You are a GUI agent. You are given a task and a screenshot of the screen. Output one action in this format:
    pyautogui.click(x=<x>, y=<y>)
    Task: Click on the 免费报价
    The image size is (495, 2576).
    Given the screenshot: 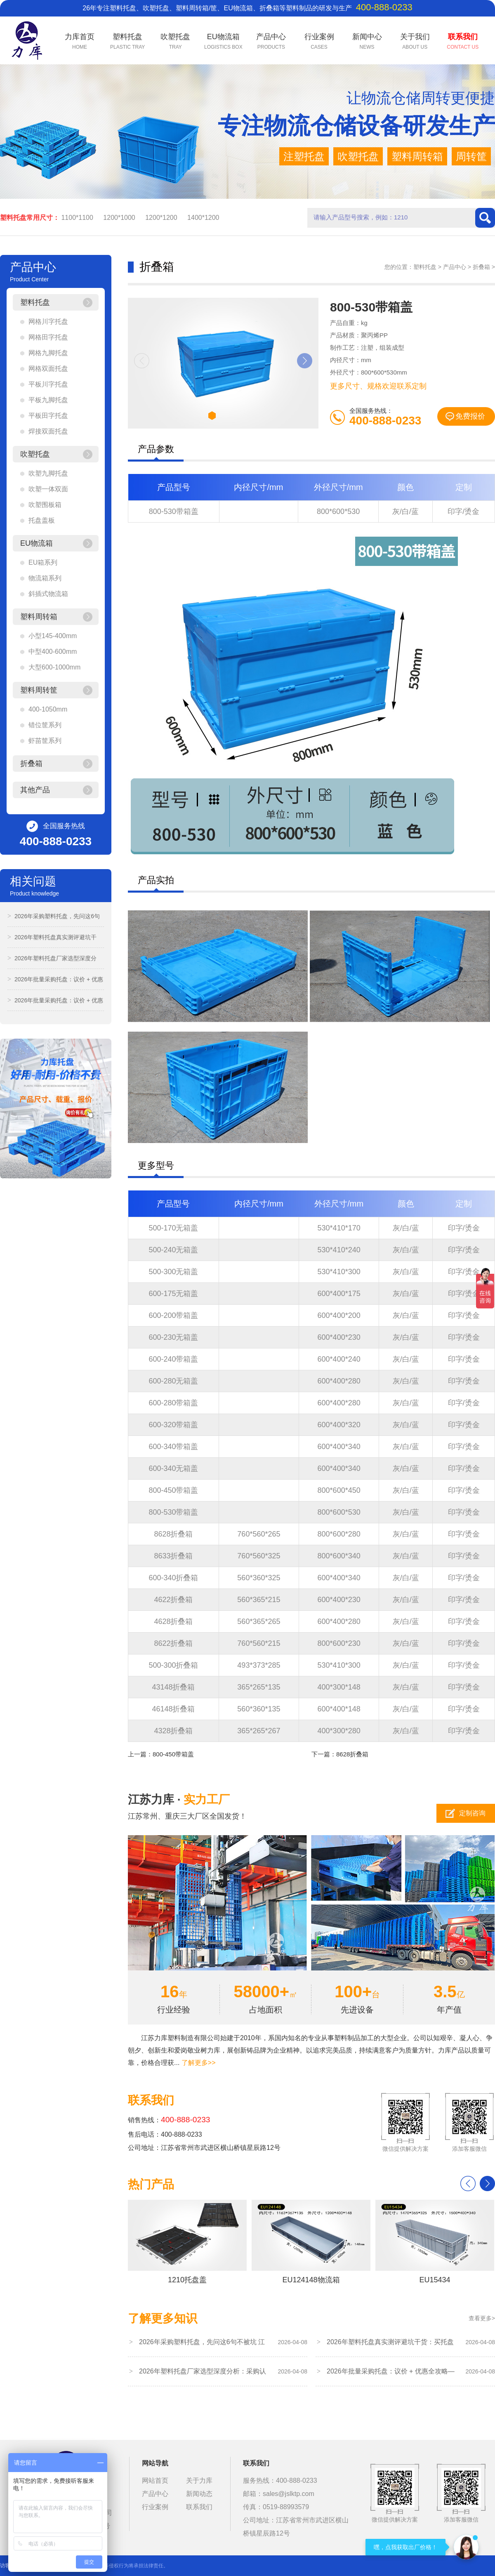 What is the action you would take?
    pyautogui.click(x=470, y=416)
    